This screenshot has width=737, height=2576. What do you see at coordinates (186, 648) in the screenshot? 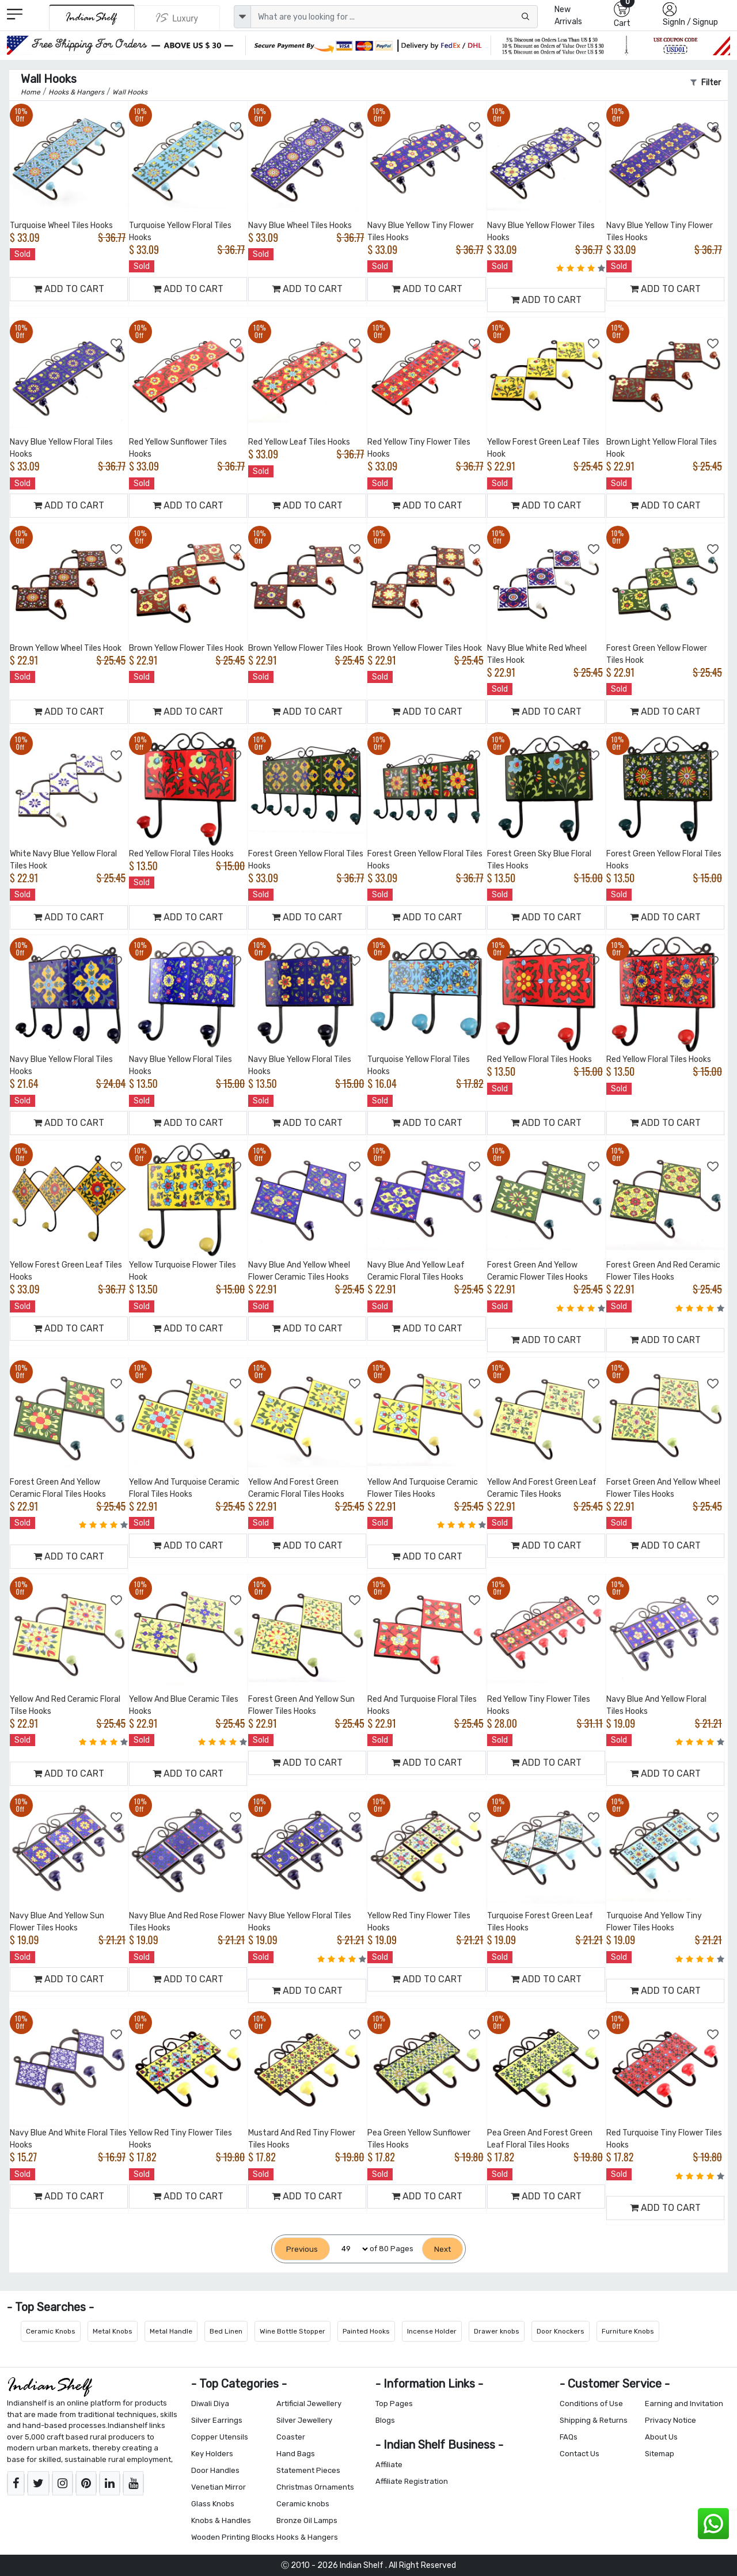
I see `Brown Yellow Flower Tiles Hook` at bounding box center [186, 648].